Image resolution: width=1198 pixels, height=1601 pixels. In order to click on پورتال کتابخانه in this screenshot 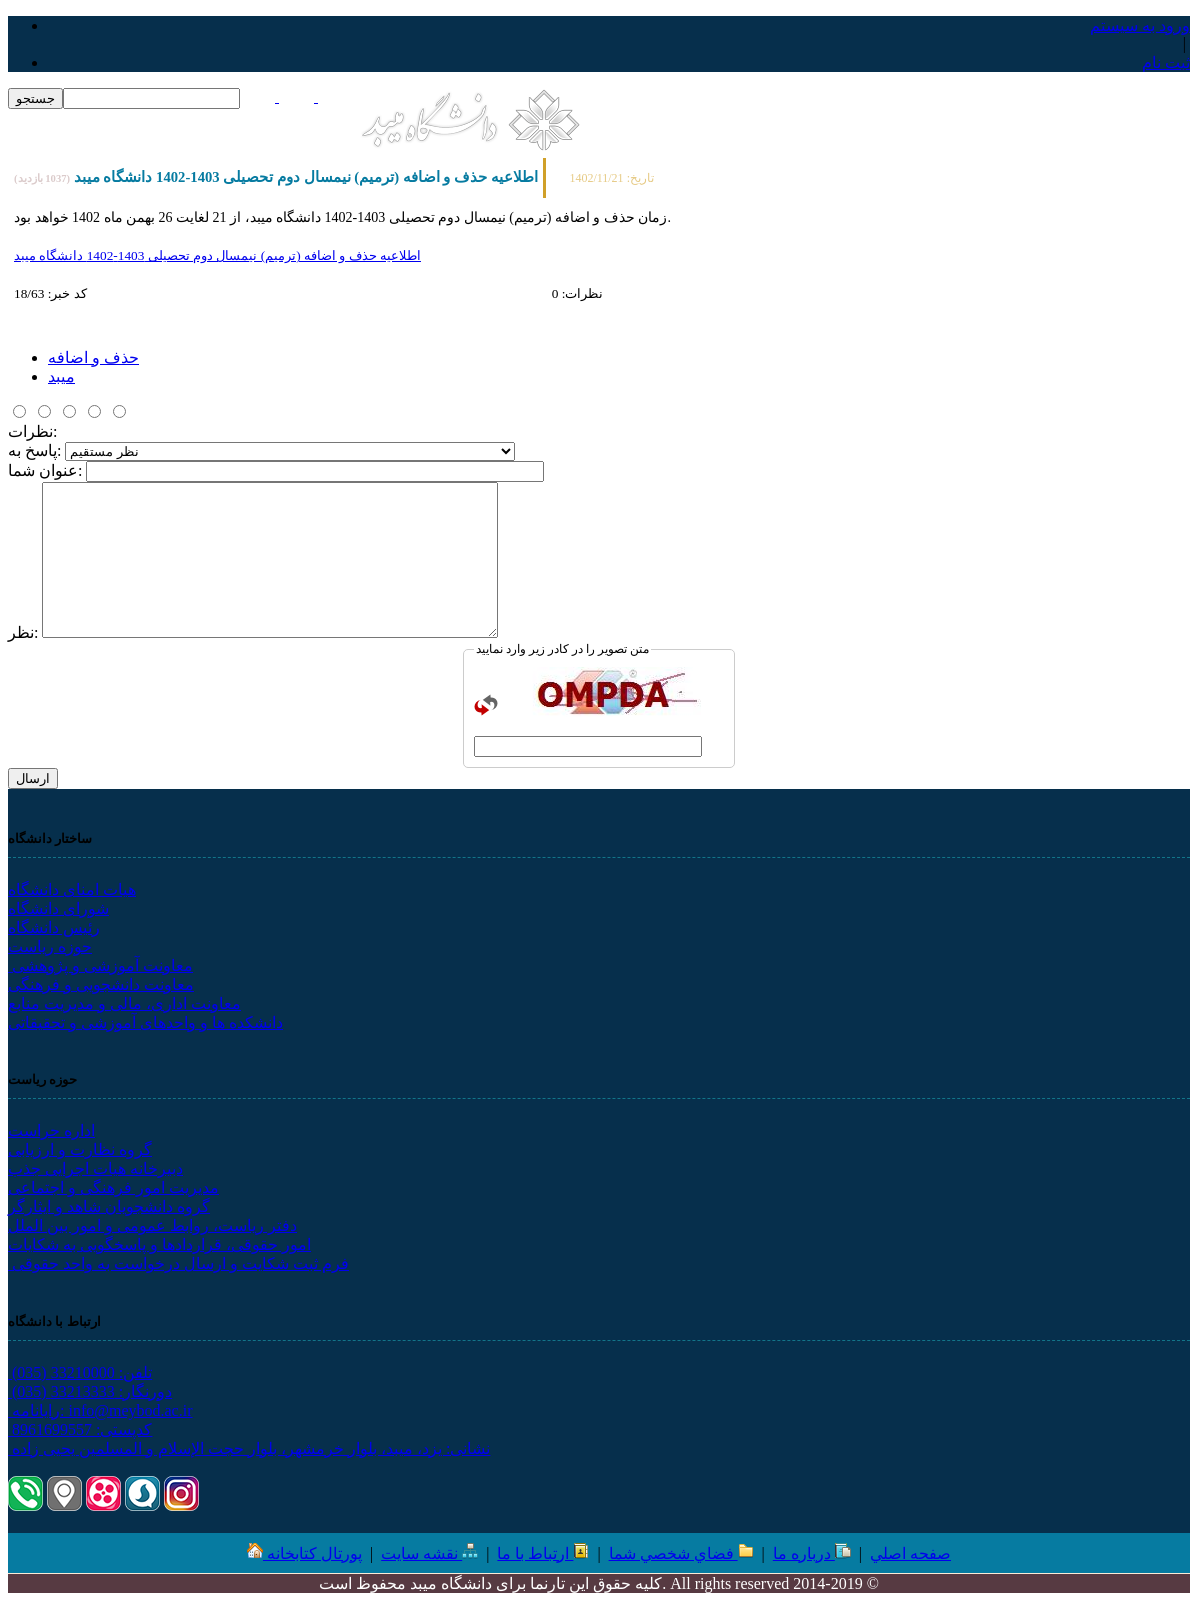, I will do `click(314, 1553)`.